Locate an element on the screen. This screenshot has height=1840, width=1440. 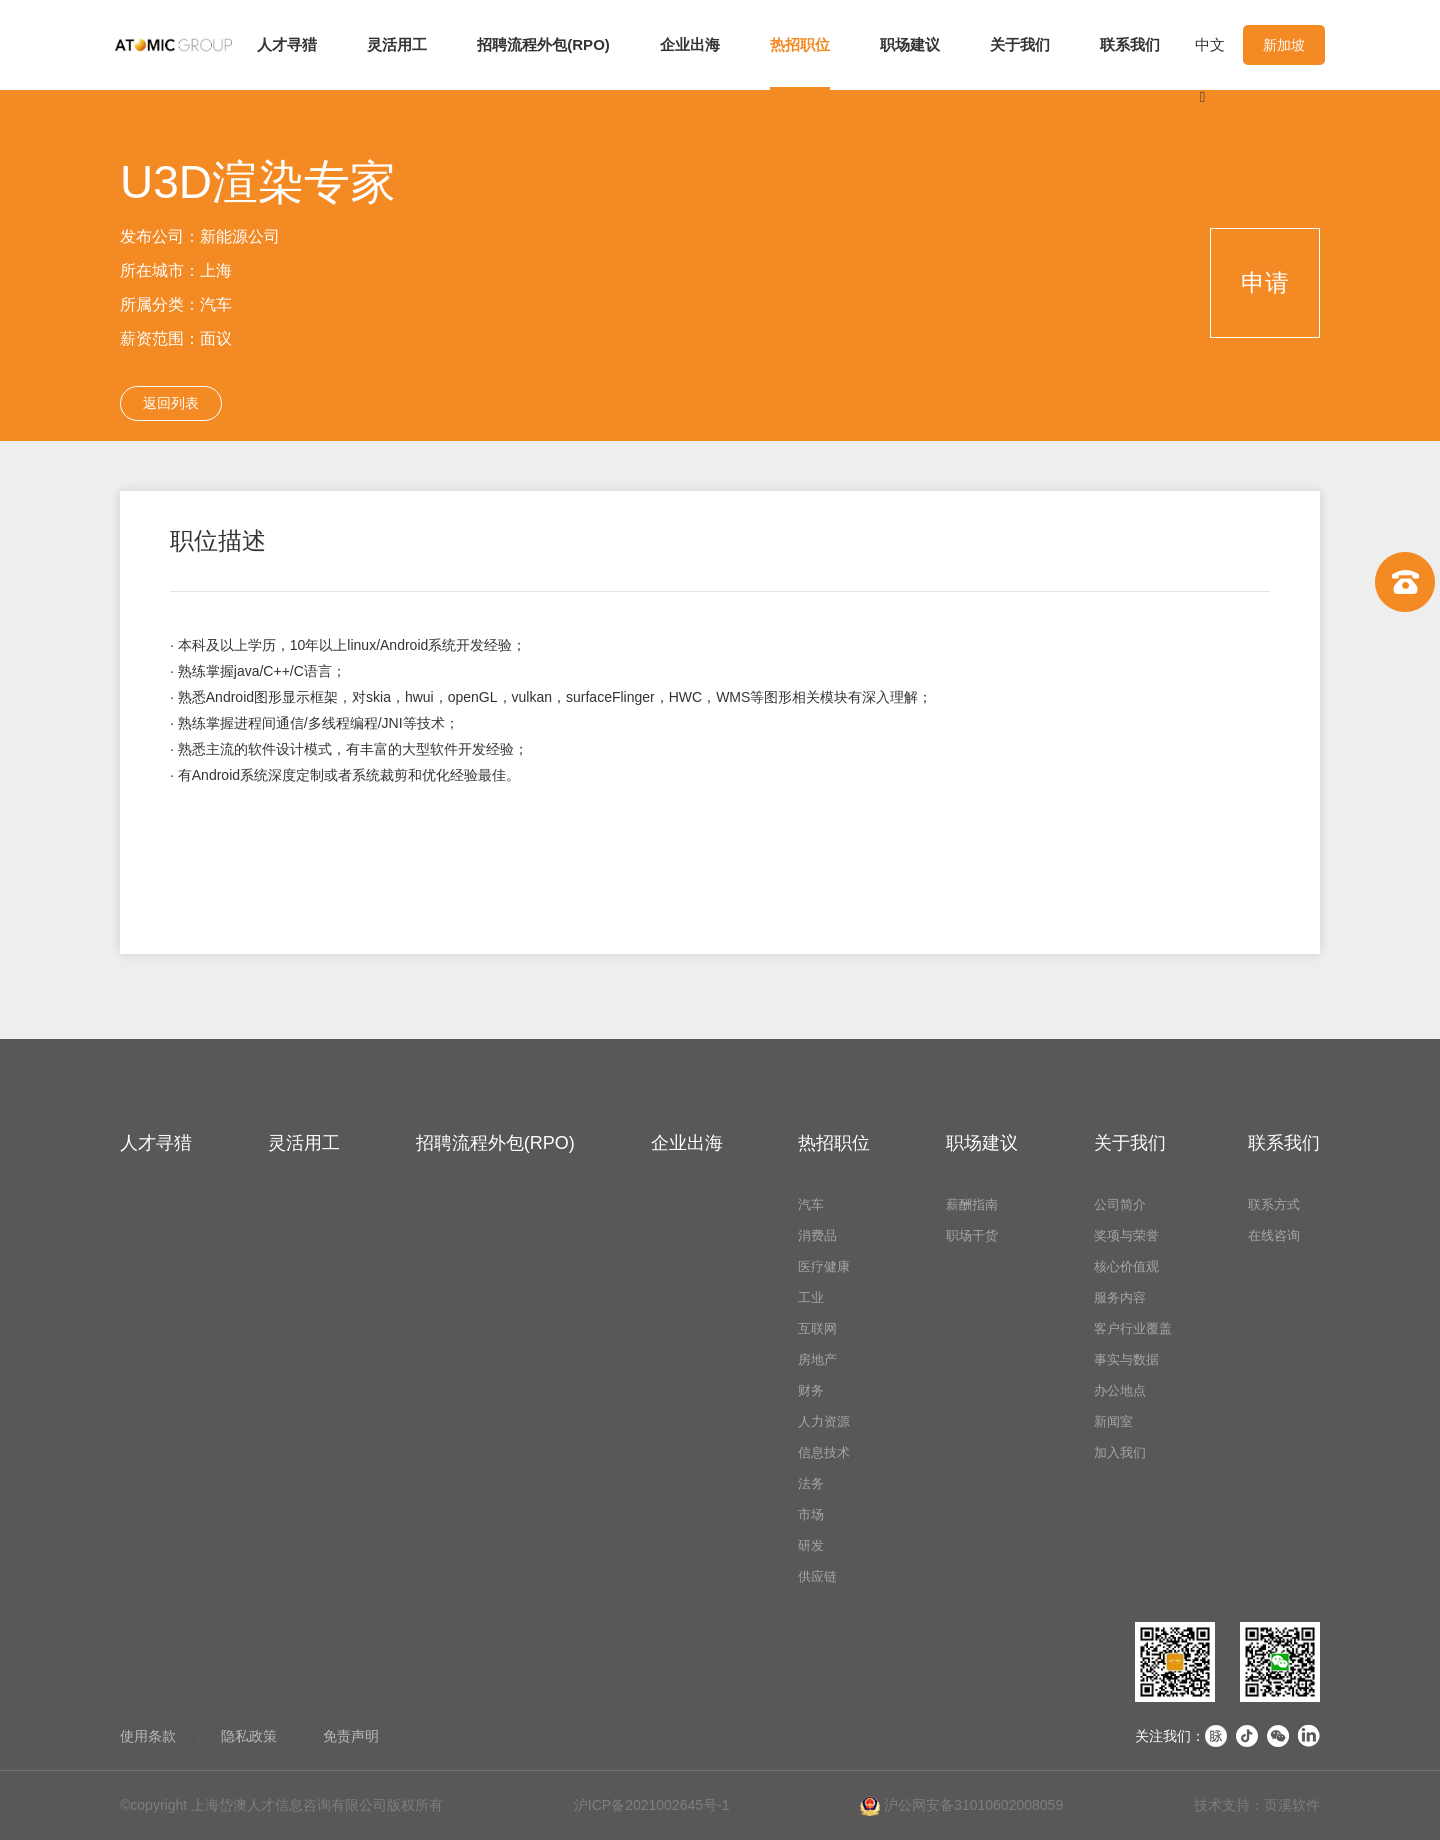
市场 is located at coordinates (811, 1514).